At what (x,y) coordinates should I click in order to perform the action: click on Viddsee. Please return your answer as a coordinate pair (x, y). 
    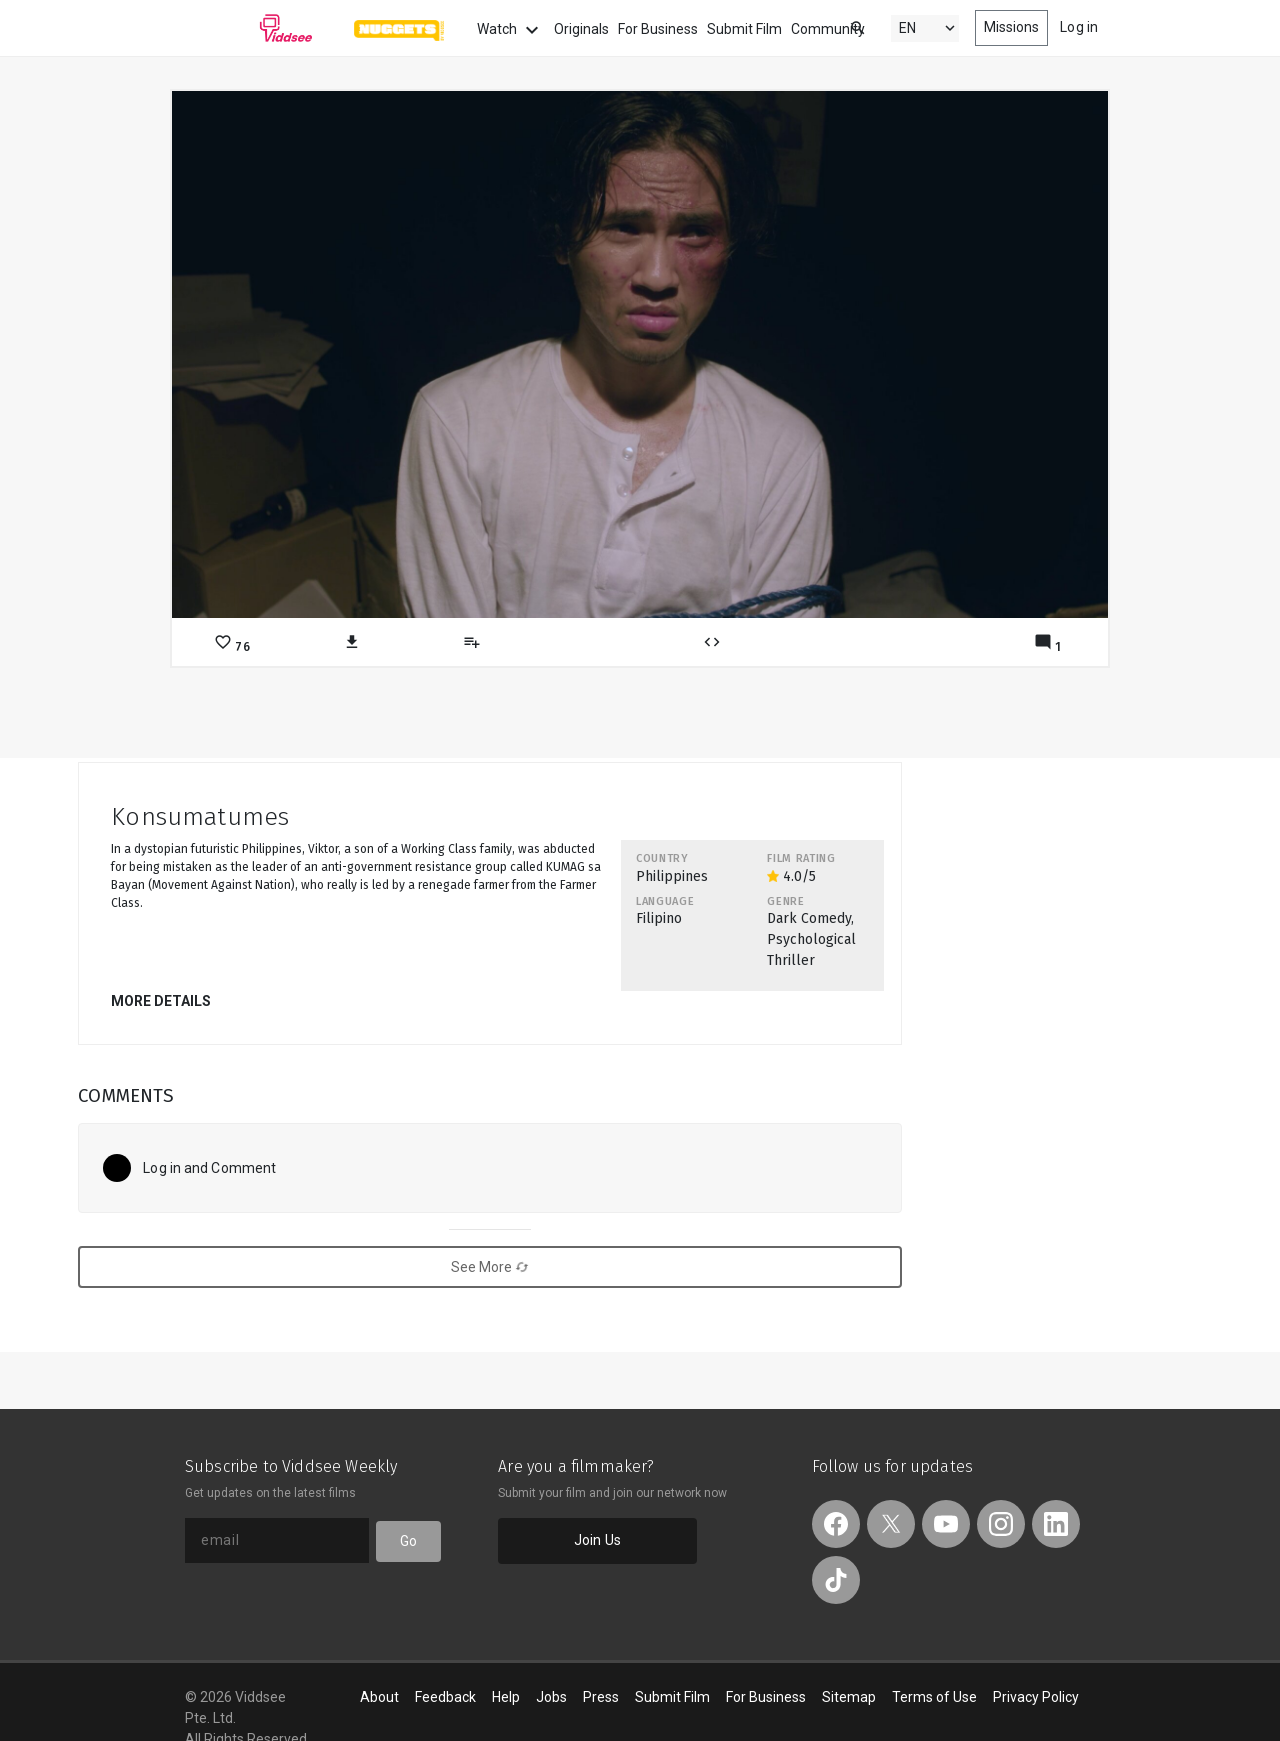
    Looking at the image, I should click on (249, 28).